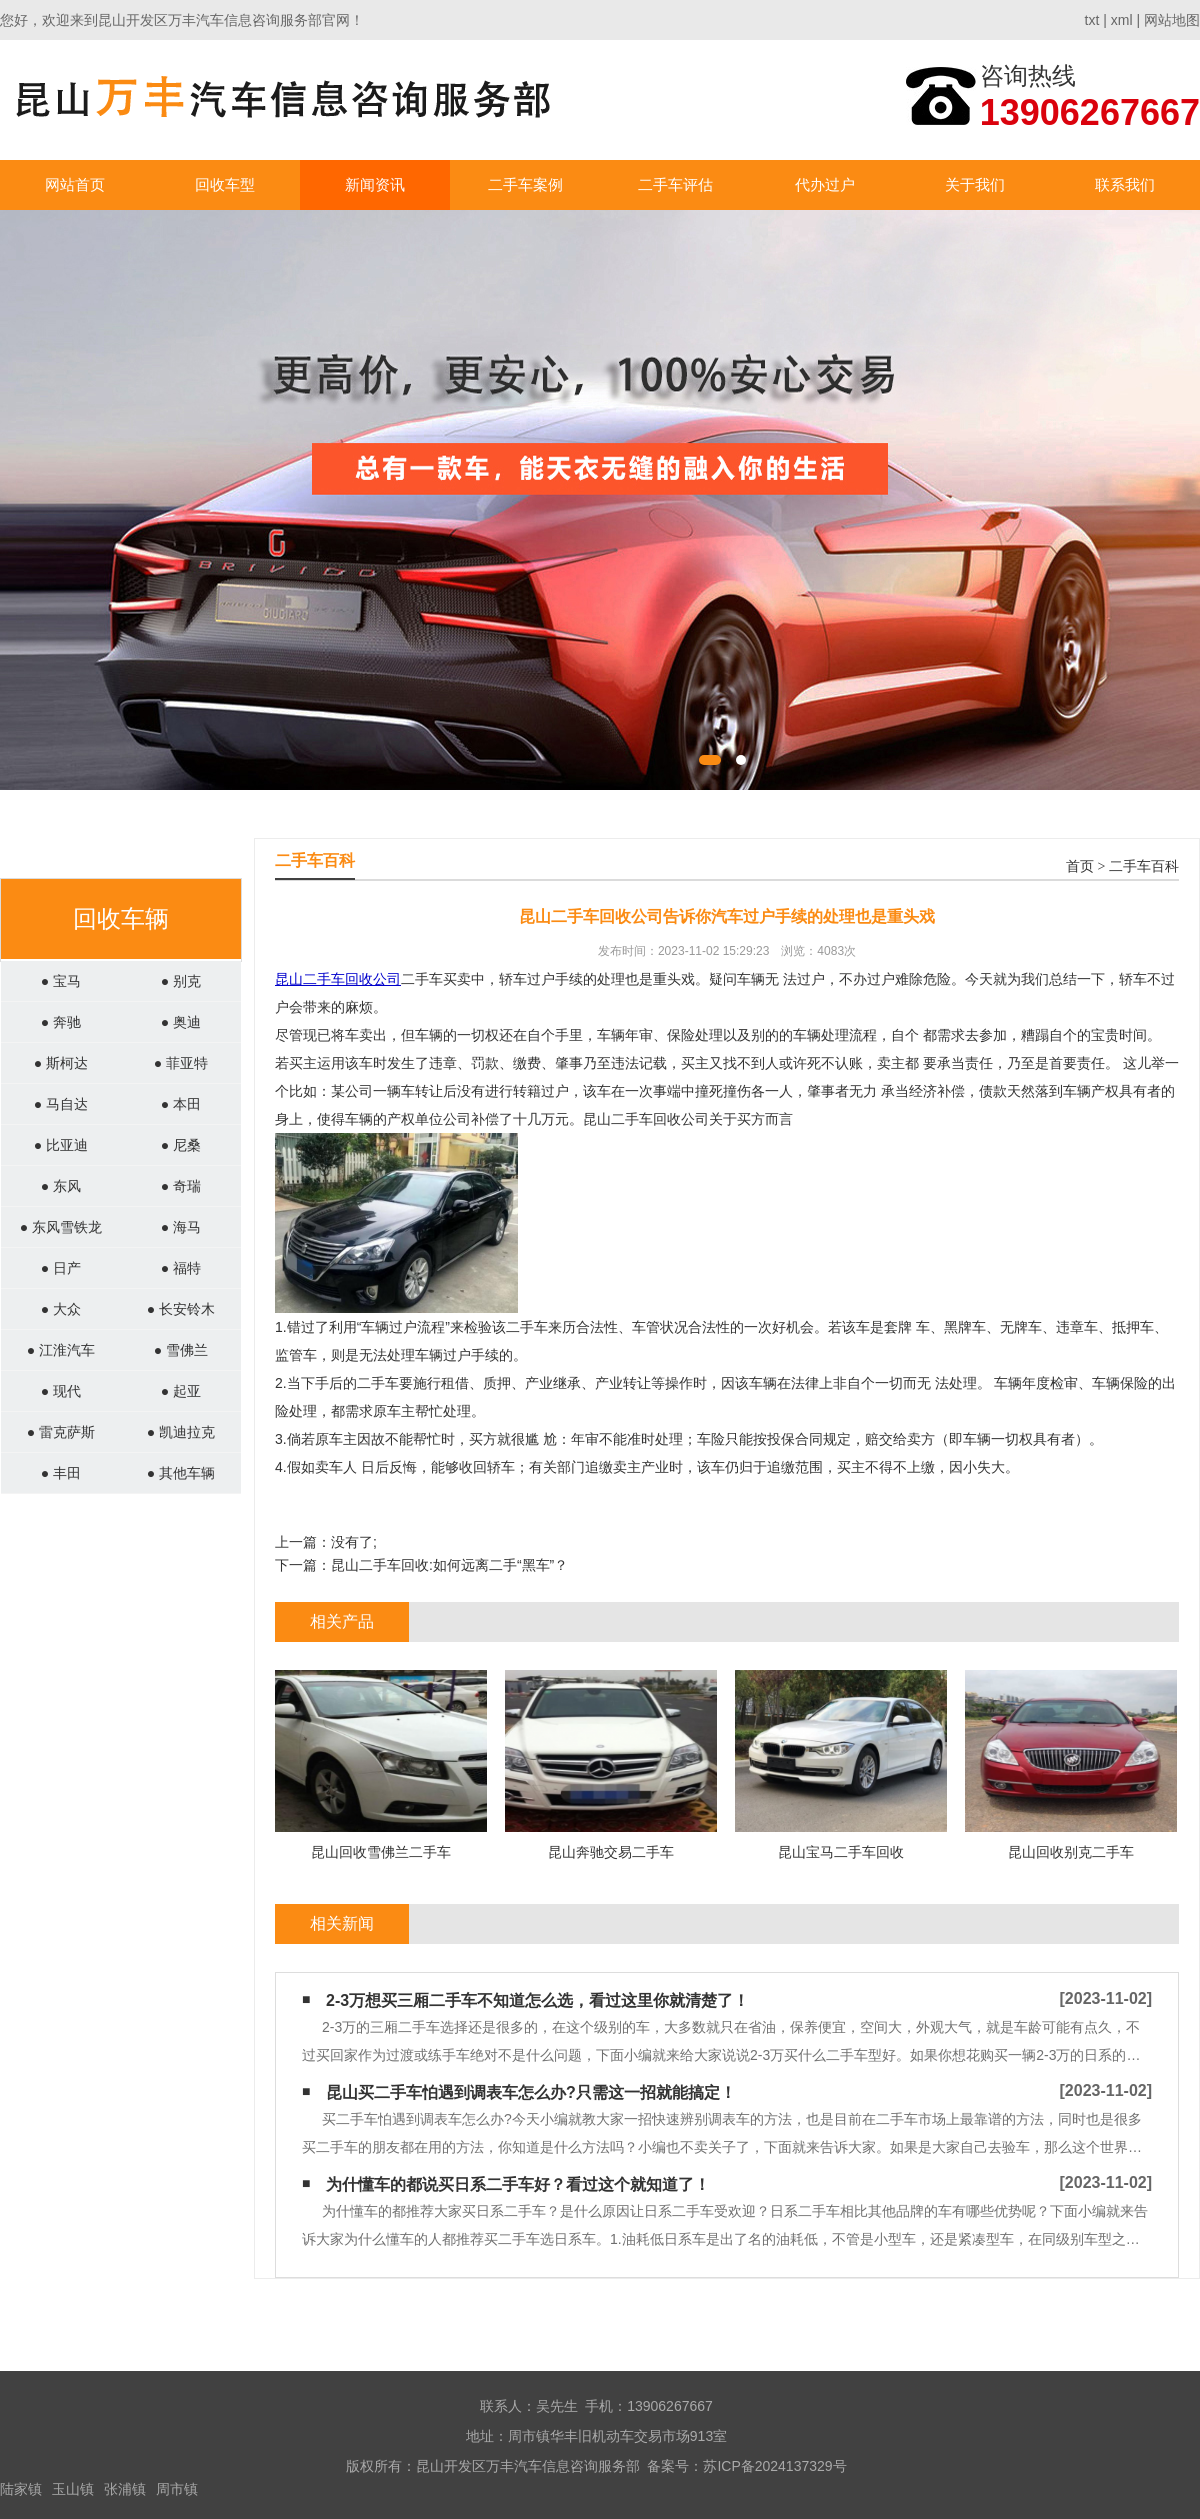 The width and height of the screenshot is (1200, 2519). I want to click on ● 马自达, so click(61, 1104).